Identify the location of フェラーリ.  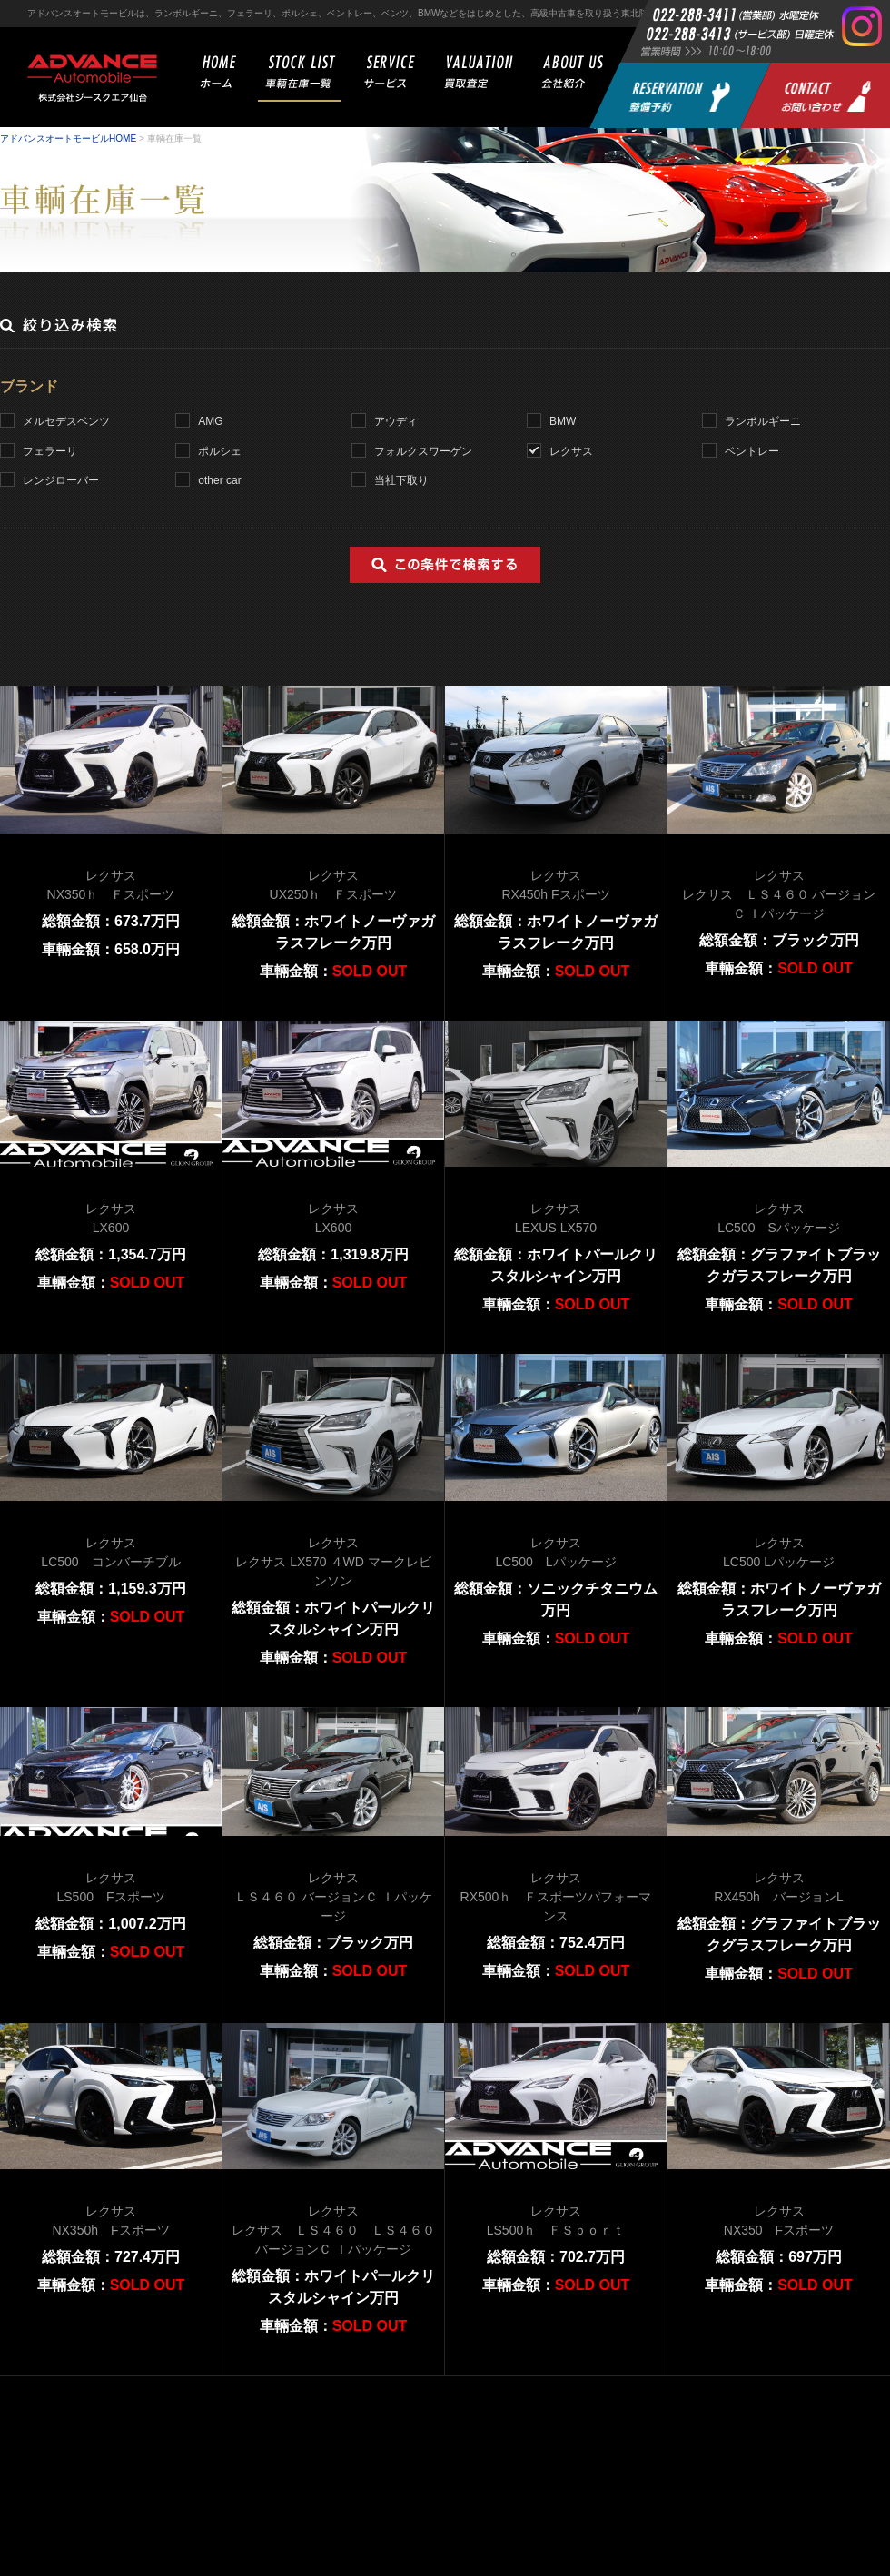
(50, 451).